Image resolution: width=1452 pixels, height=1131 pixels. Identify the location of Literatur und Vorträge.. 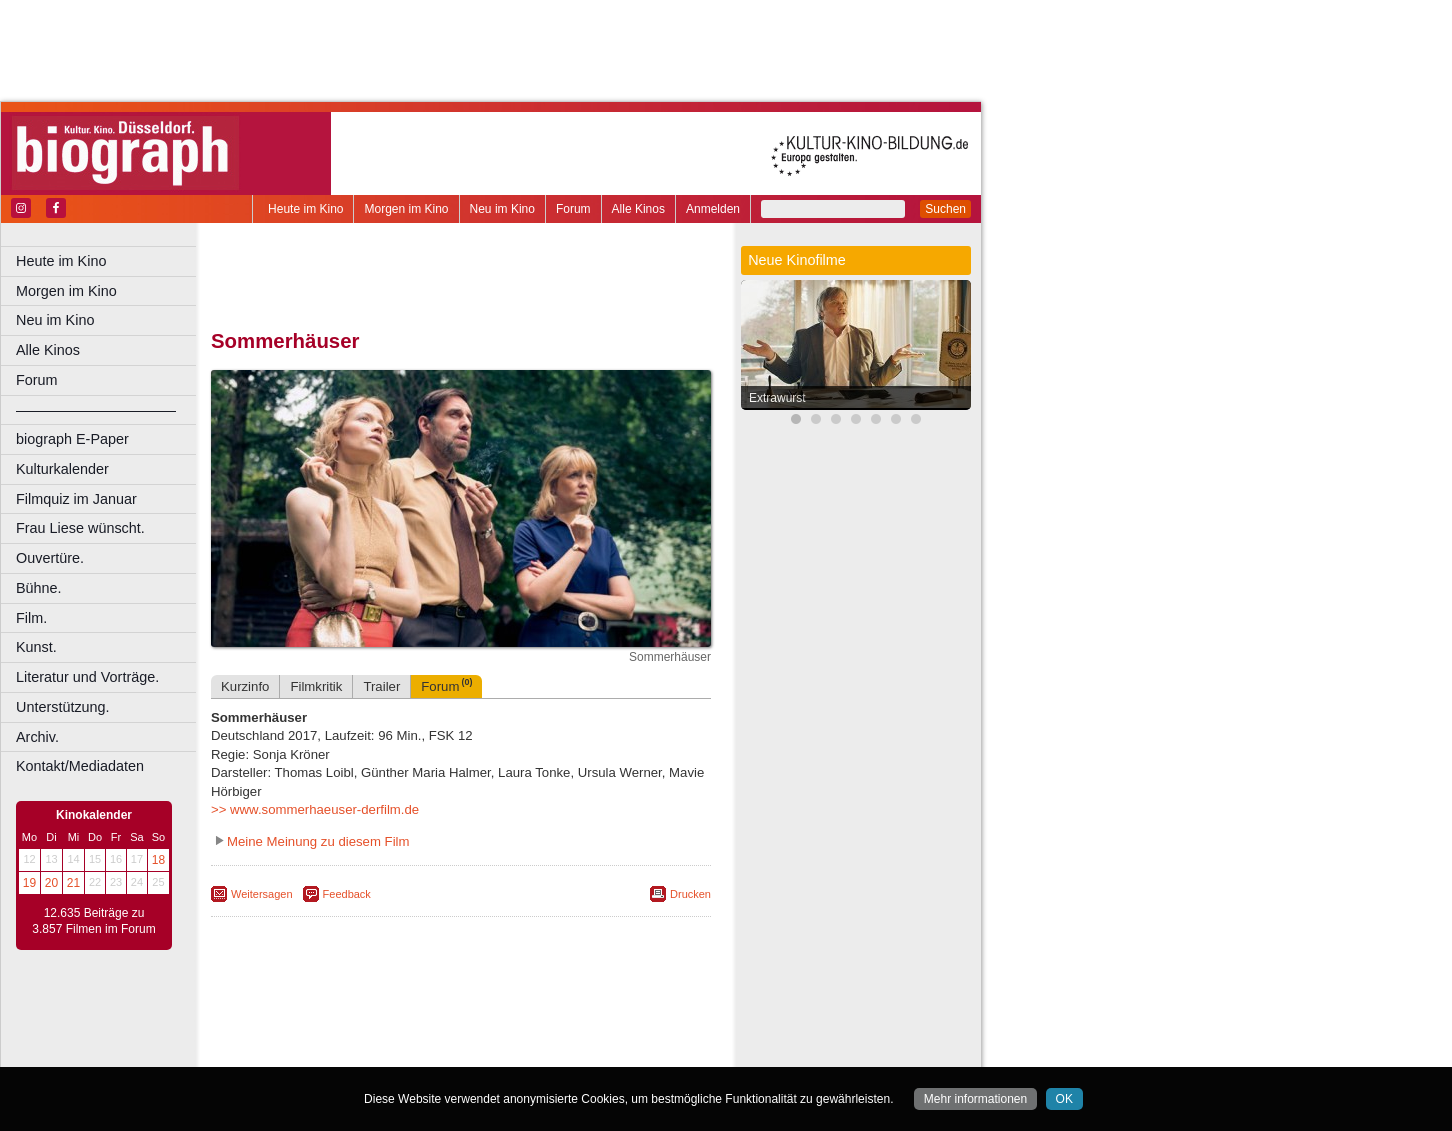
(87, 677).